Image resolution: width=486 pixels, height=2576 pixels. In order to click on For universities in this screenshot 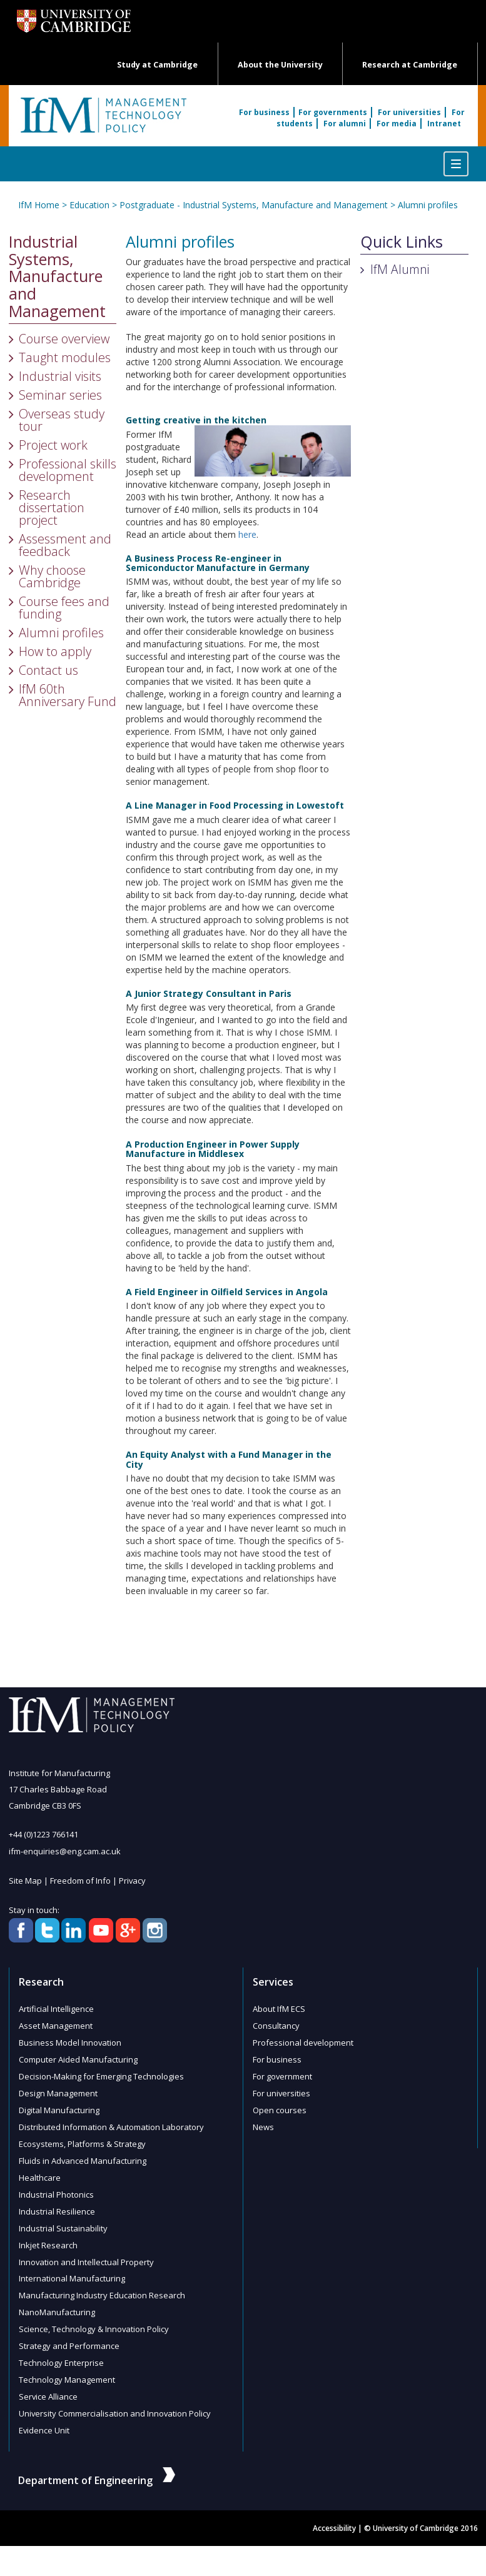, I will do `click(409, 112)`.